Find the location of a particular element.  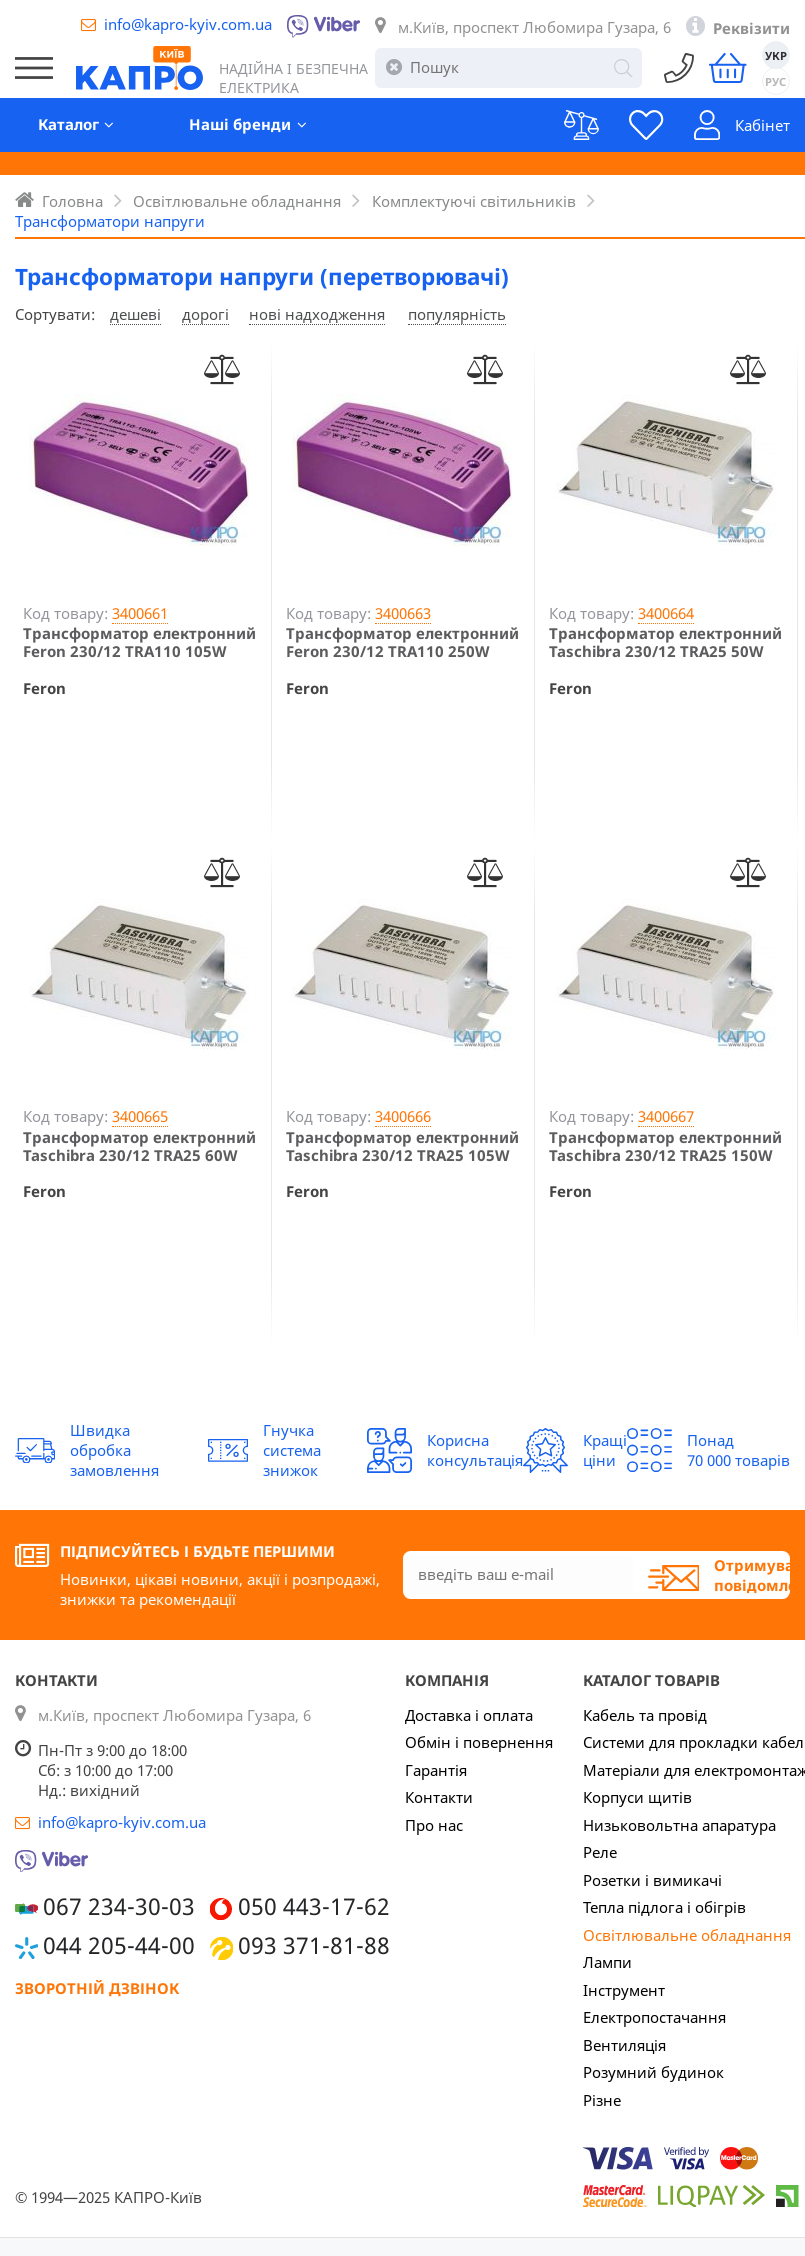

Кабель та провід is located at coordinates (645, 1715).